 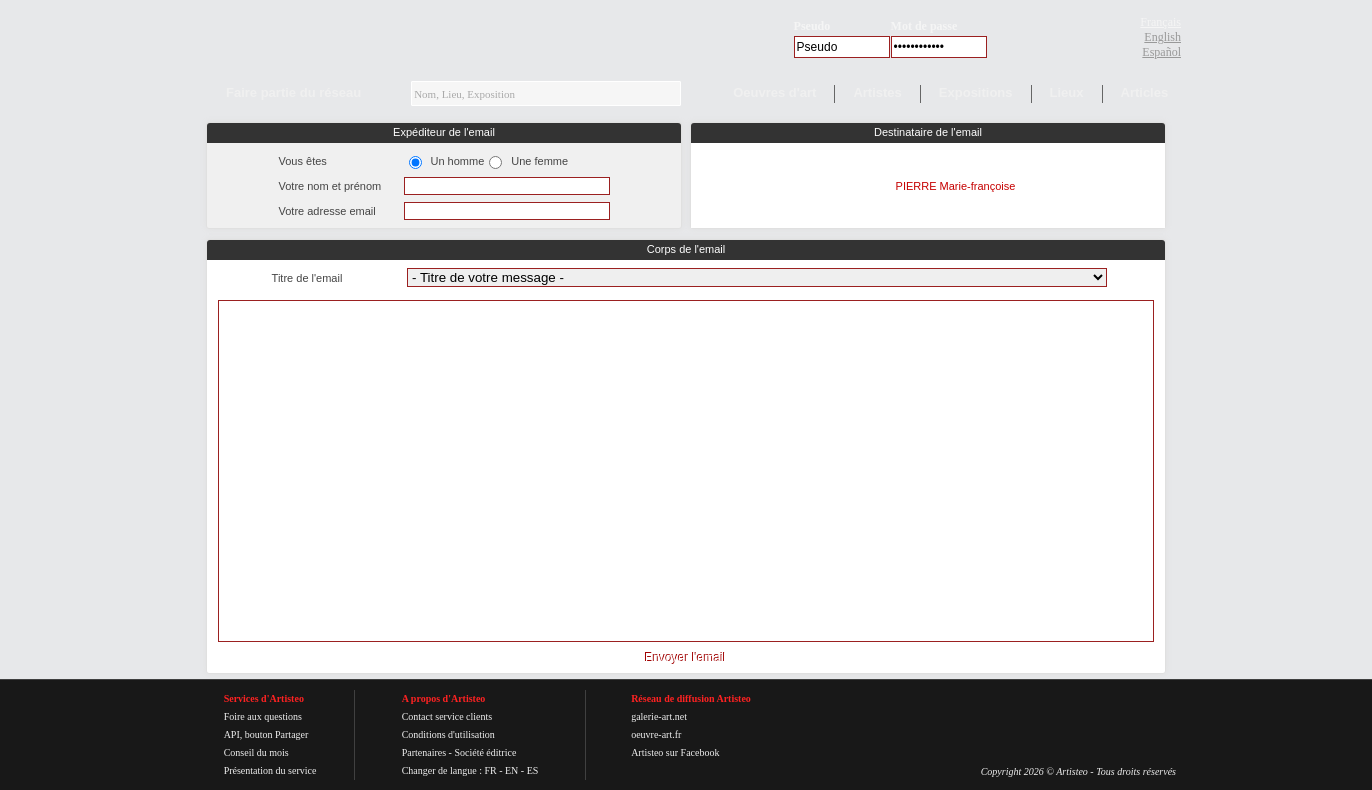 I want to click on Partenaires, so click(x=424, y=752).